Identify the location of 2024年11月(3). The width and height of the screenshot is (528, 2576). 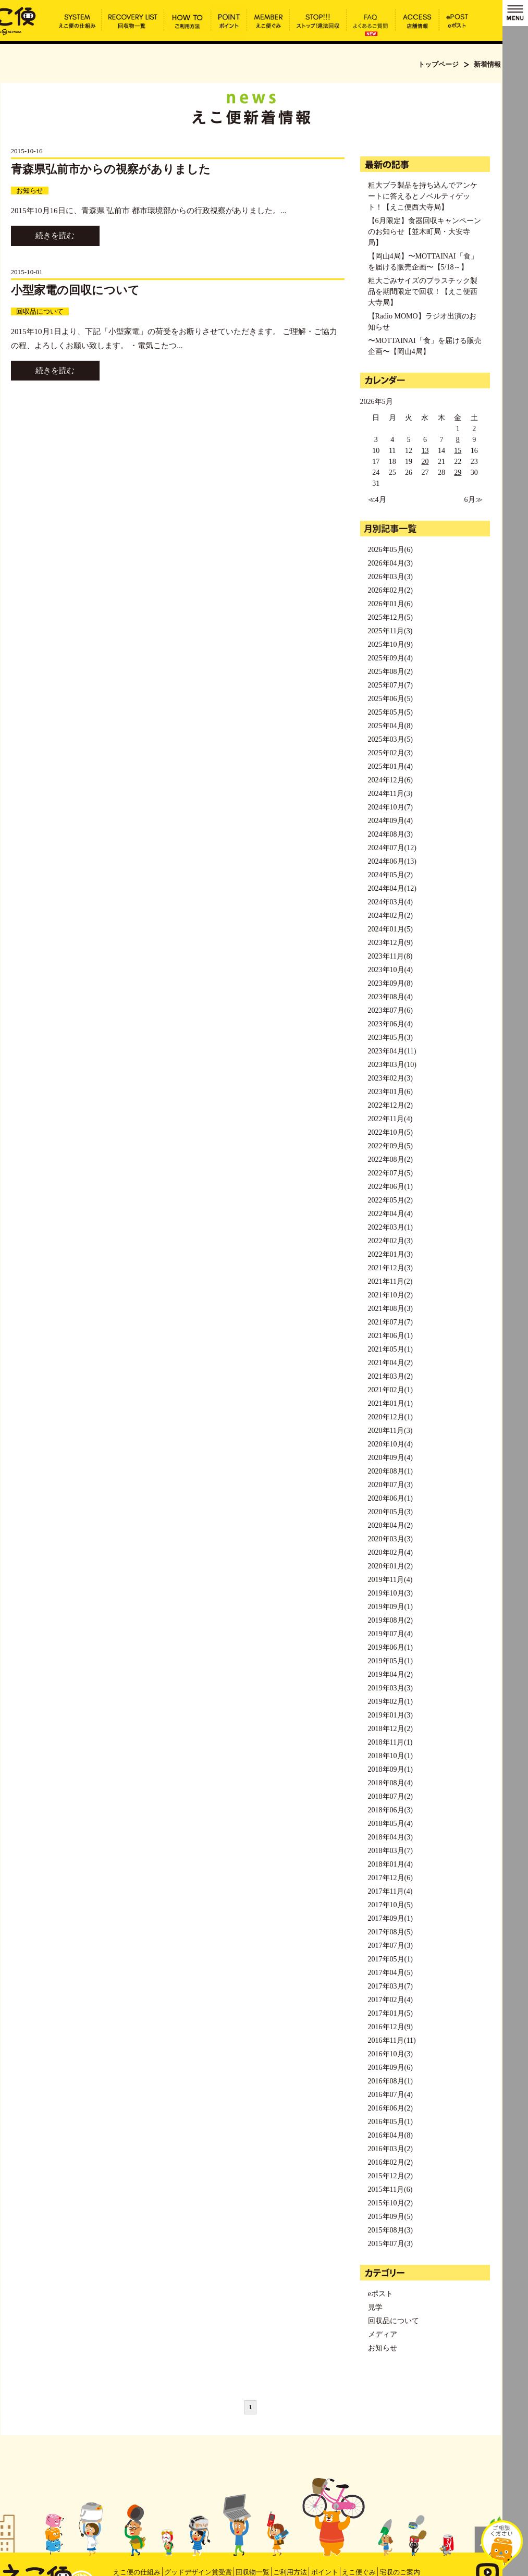
(390, 794).